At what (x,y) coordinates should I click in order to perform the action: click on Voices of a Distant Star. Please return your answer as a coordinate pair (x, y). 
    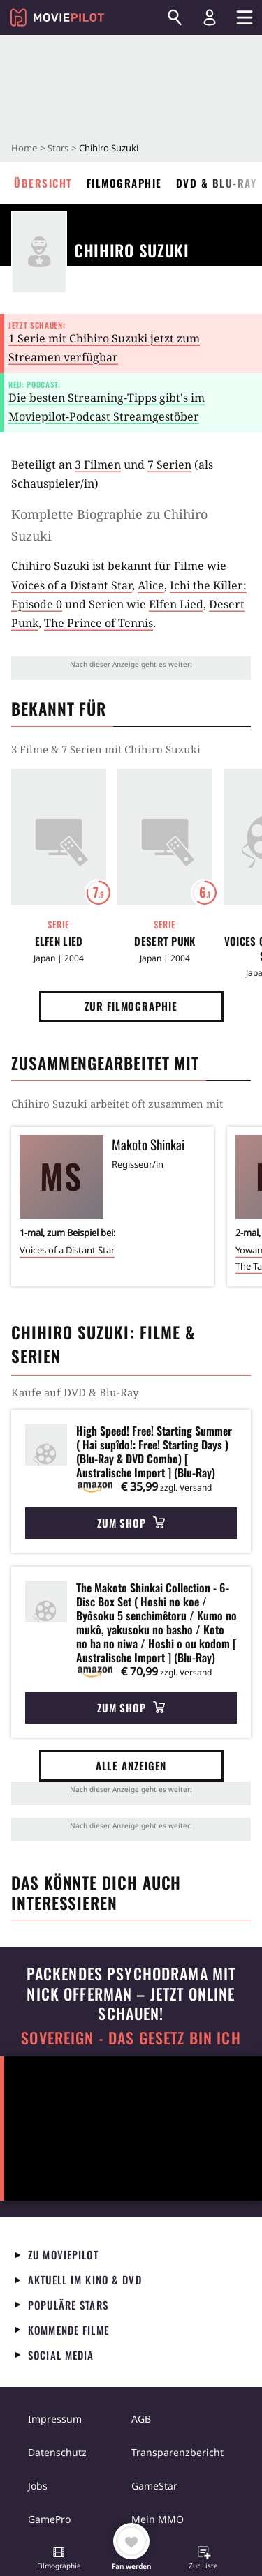
    Looking at the image, I should click on (71, 585).